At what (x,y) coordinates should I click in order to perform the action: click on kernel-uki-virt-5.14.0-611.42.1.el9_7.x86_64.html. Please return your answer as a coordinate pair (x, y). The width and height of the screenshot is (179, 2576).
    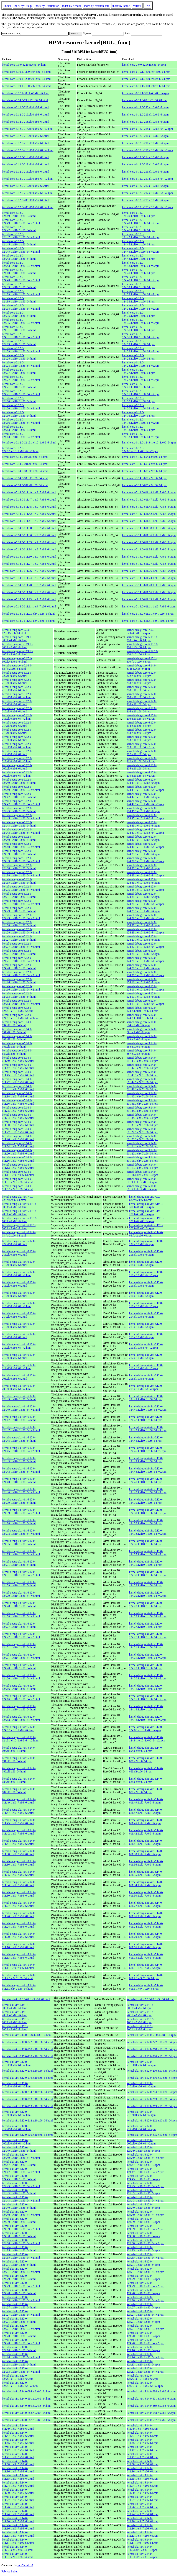
    Looking at the image, I should click on (18, 2448).